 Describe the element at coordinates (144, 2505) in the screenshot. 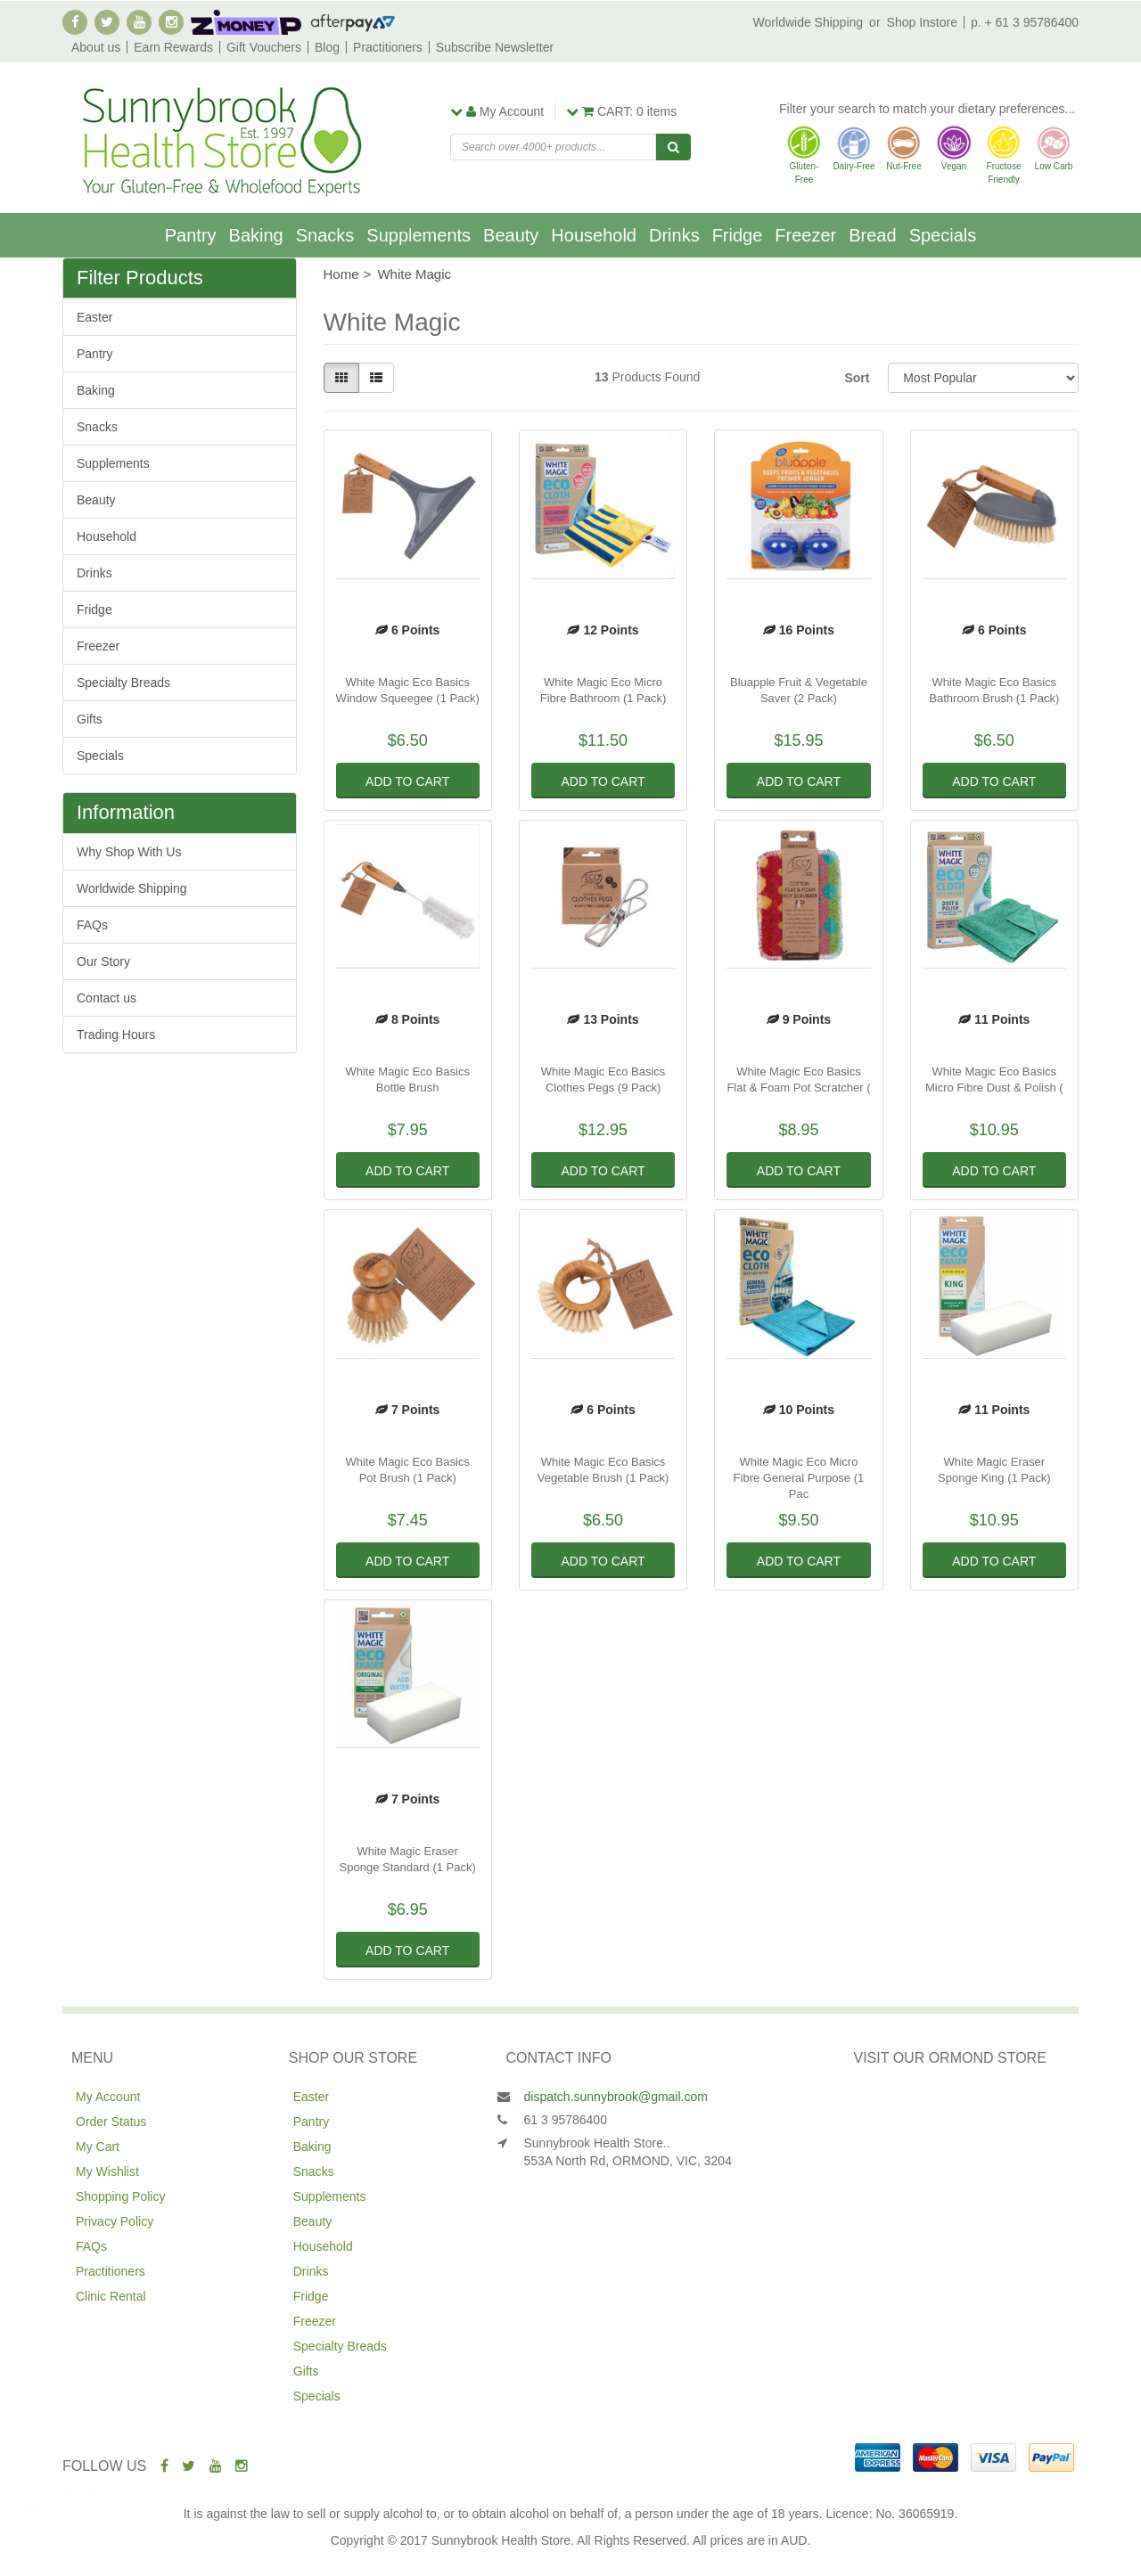

I see `Leda Choc Chip Cookies 155g` at that location.